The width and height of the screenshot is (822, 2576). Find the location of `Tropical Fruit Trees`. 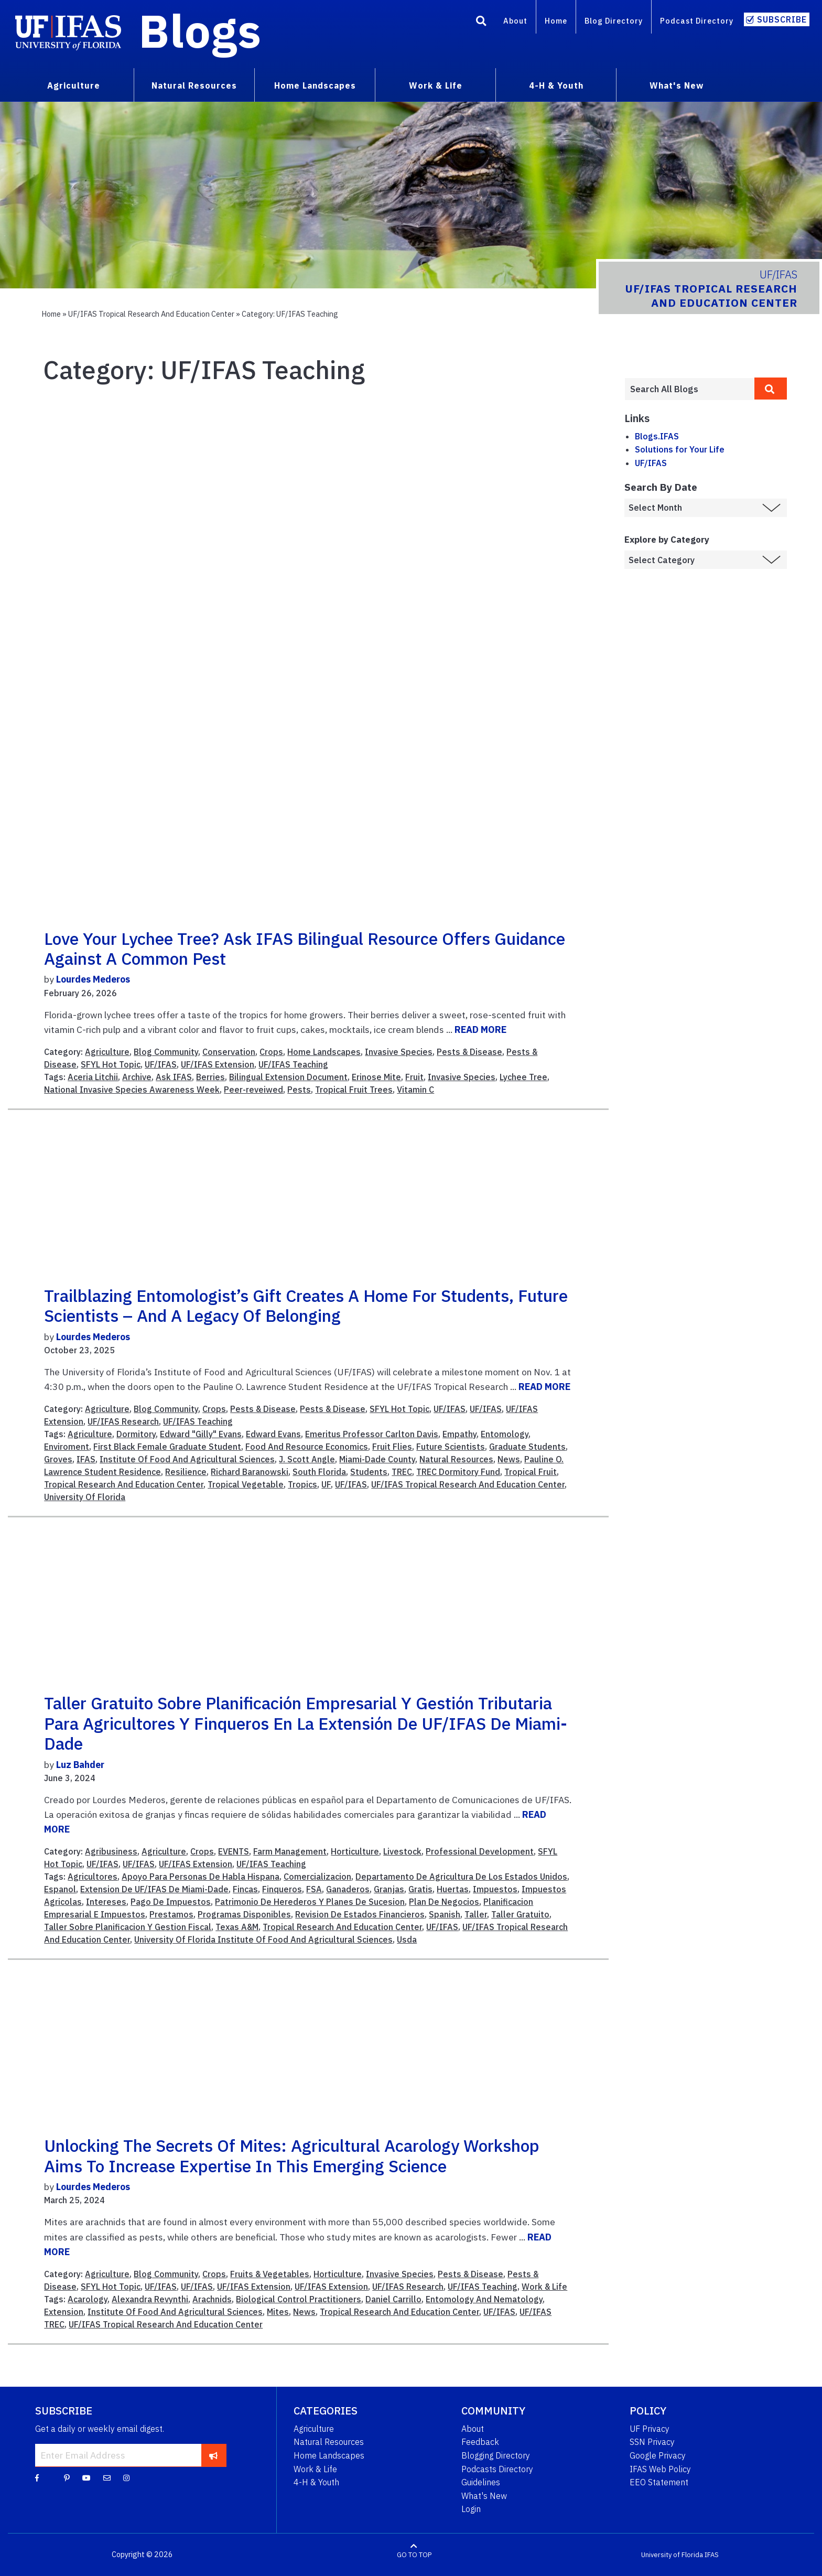

Tropical Fruit Trees is located at coordinates (354, 1089).